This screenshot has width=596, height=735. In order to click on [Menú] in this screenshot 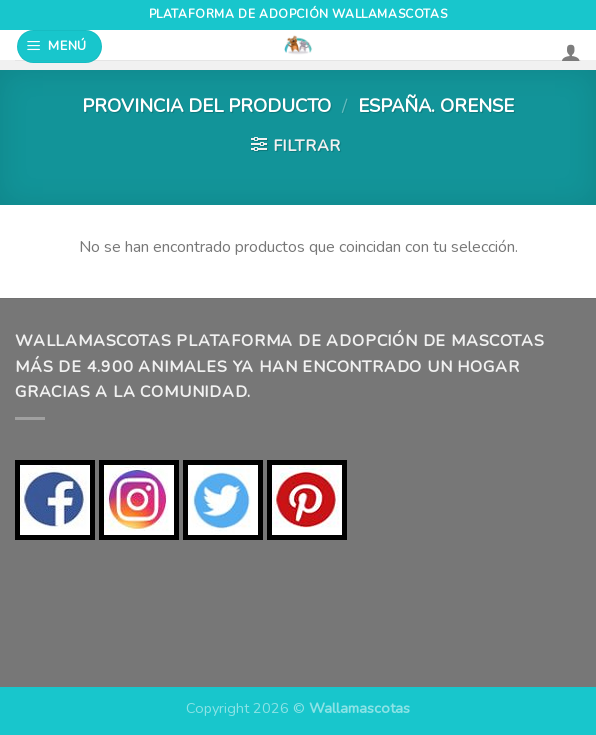, I will do `click(60, 46)`.